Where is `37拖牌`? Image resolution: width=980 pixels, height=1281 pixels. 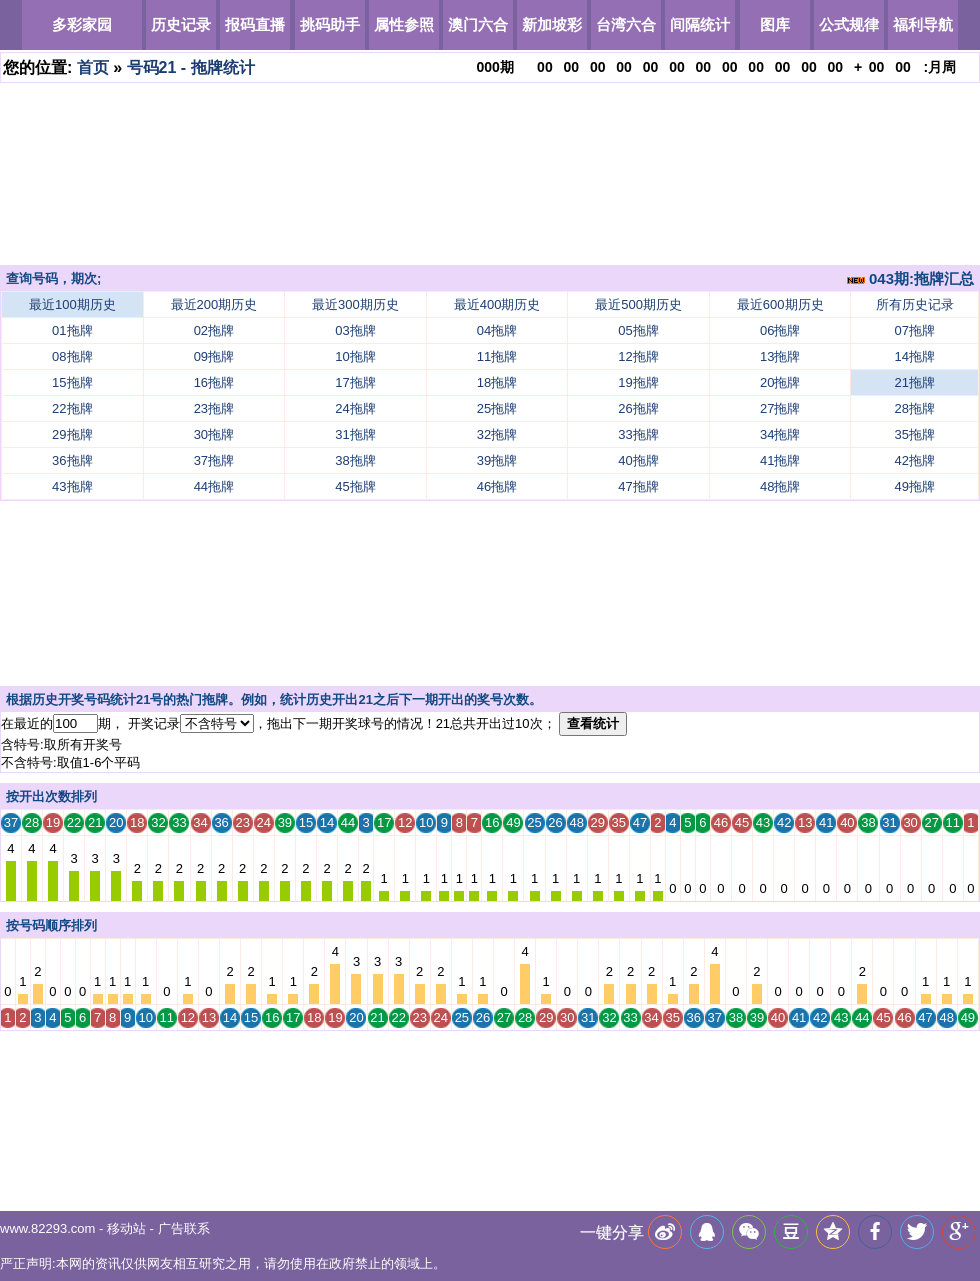
37拖牌 is located at coordinates (214, 460).